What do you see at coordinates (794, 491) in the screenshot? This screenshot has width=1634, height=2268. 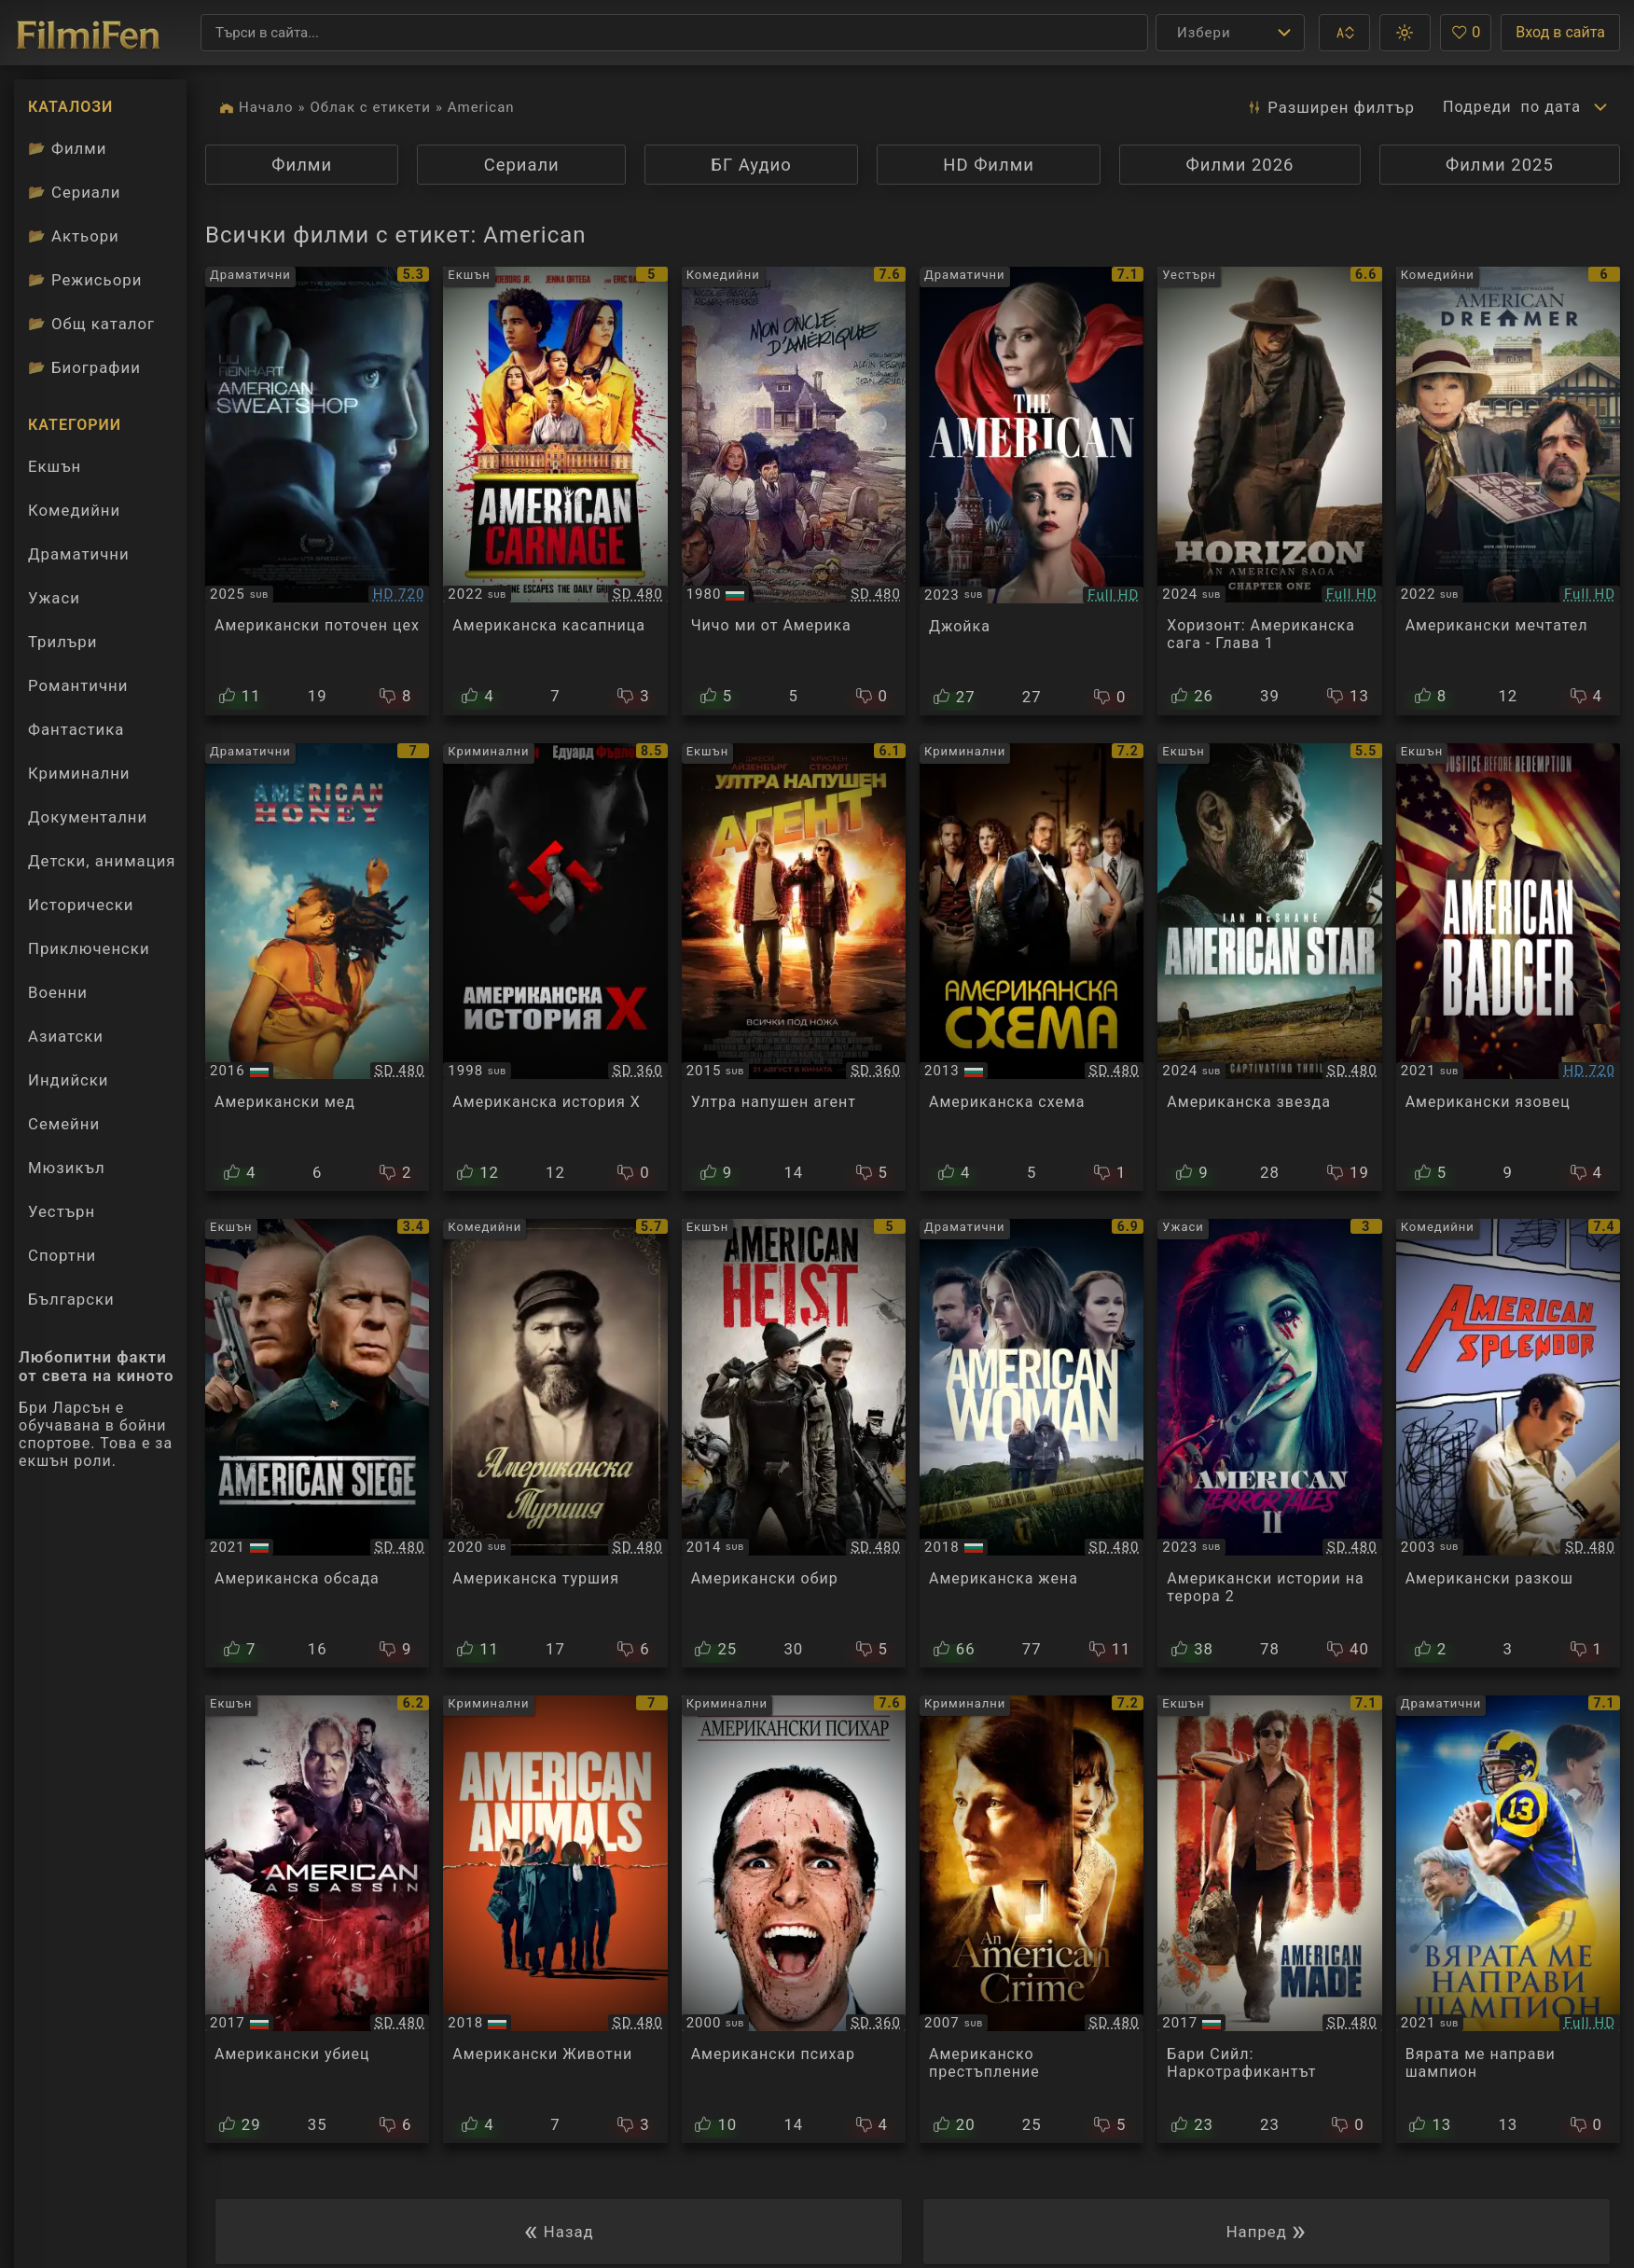 I see `[Преглед на My American Uncle]` at bounding box center [794, 491].